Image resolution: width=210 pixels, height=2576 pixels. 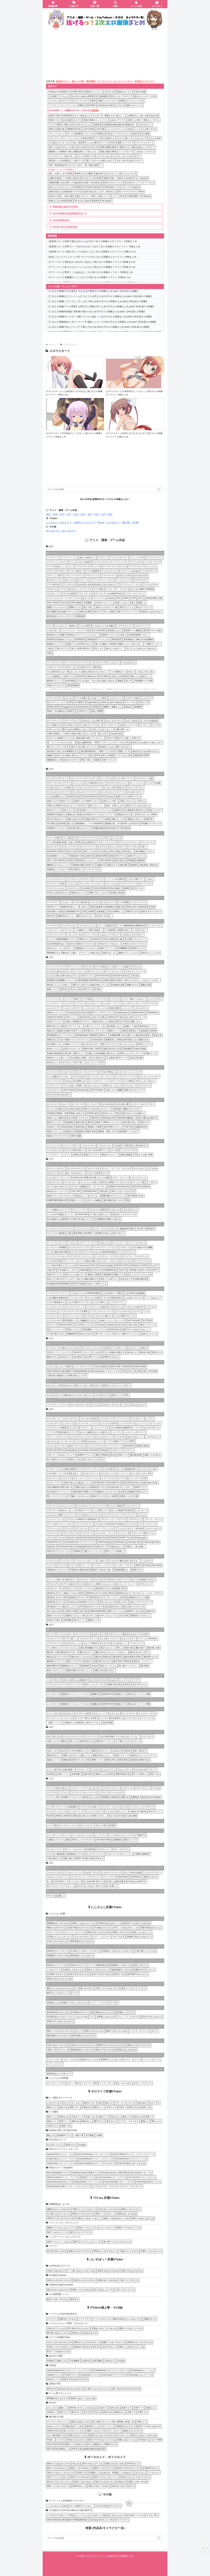 I want to click on キズナアイ, so click(x=52, y=2319).